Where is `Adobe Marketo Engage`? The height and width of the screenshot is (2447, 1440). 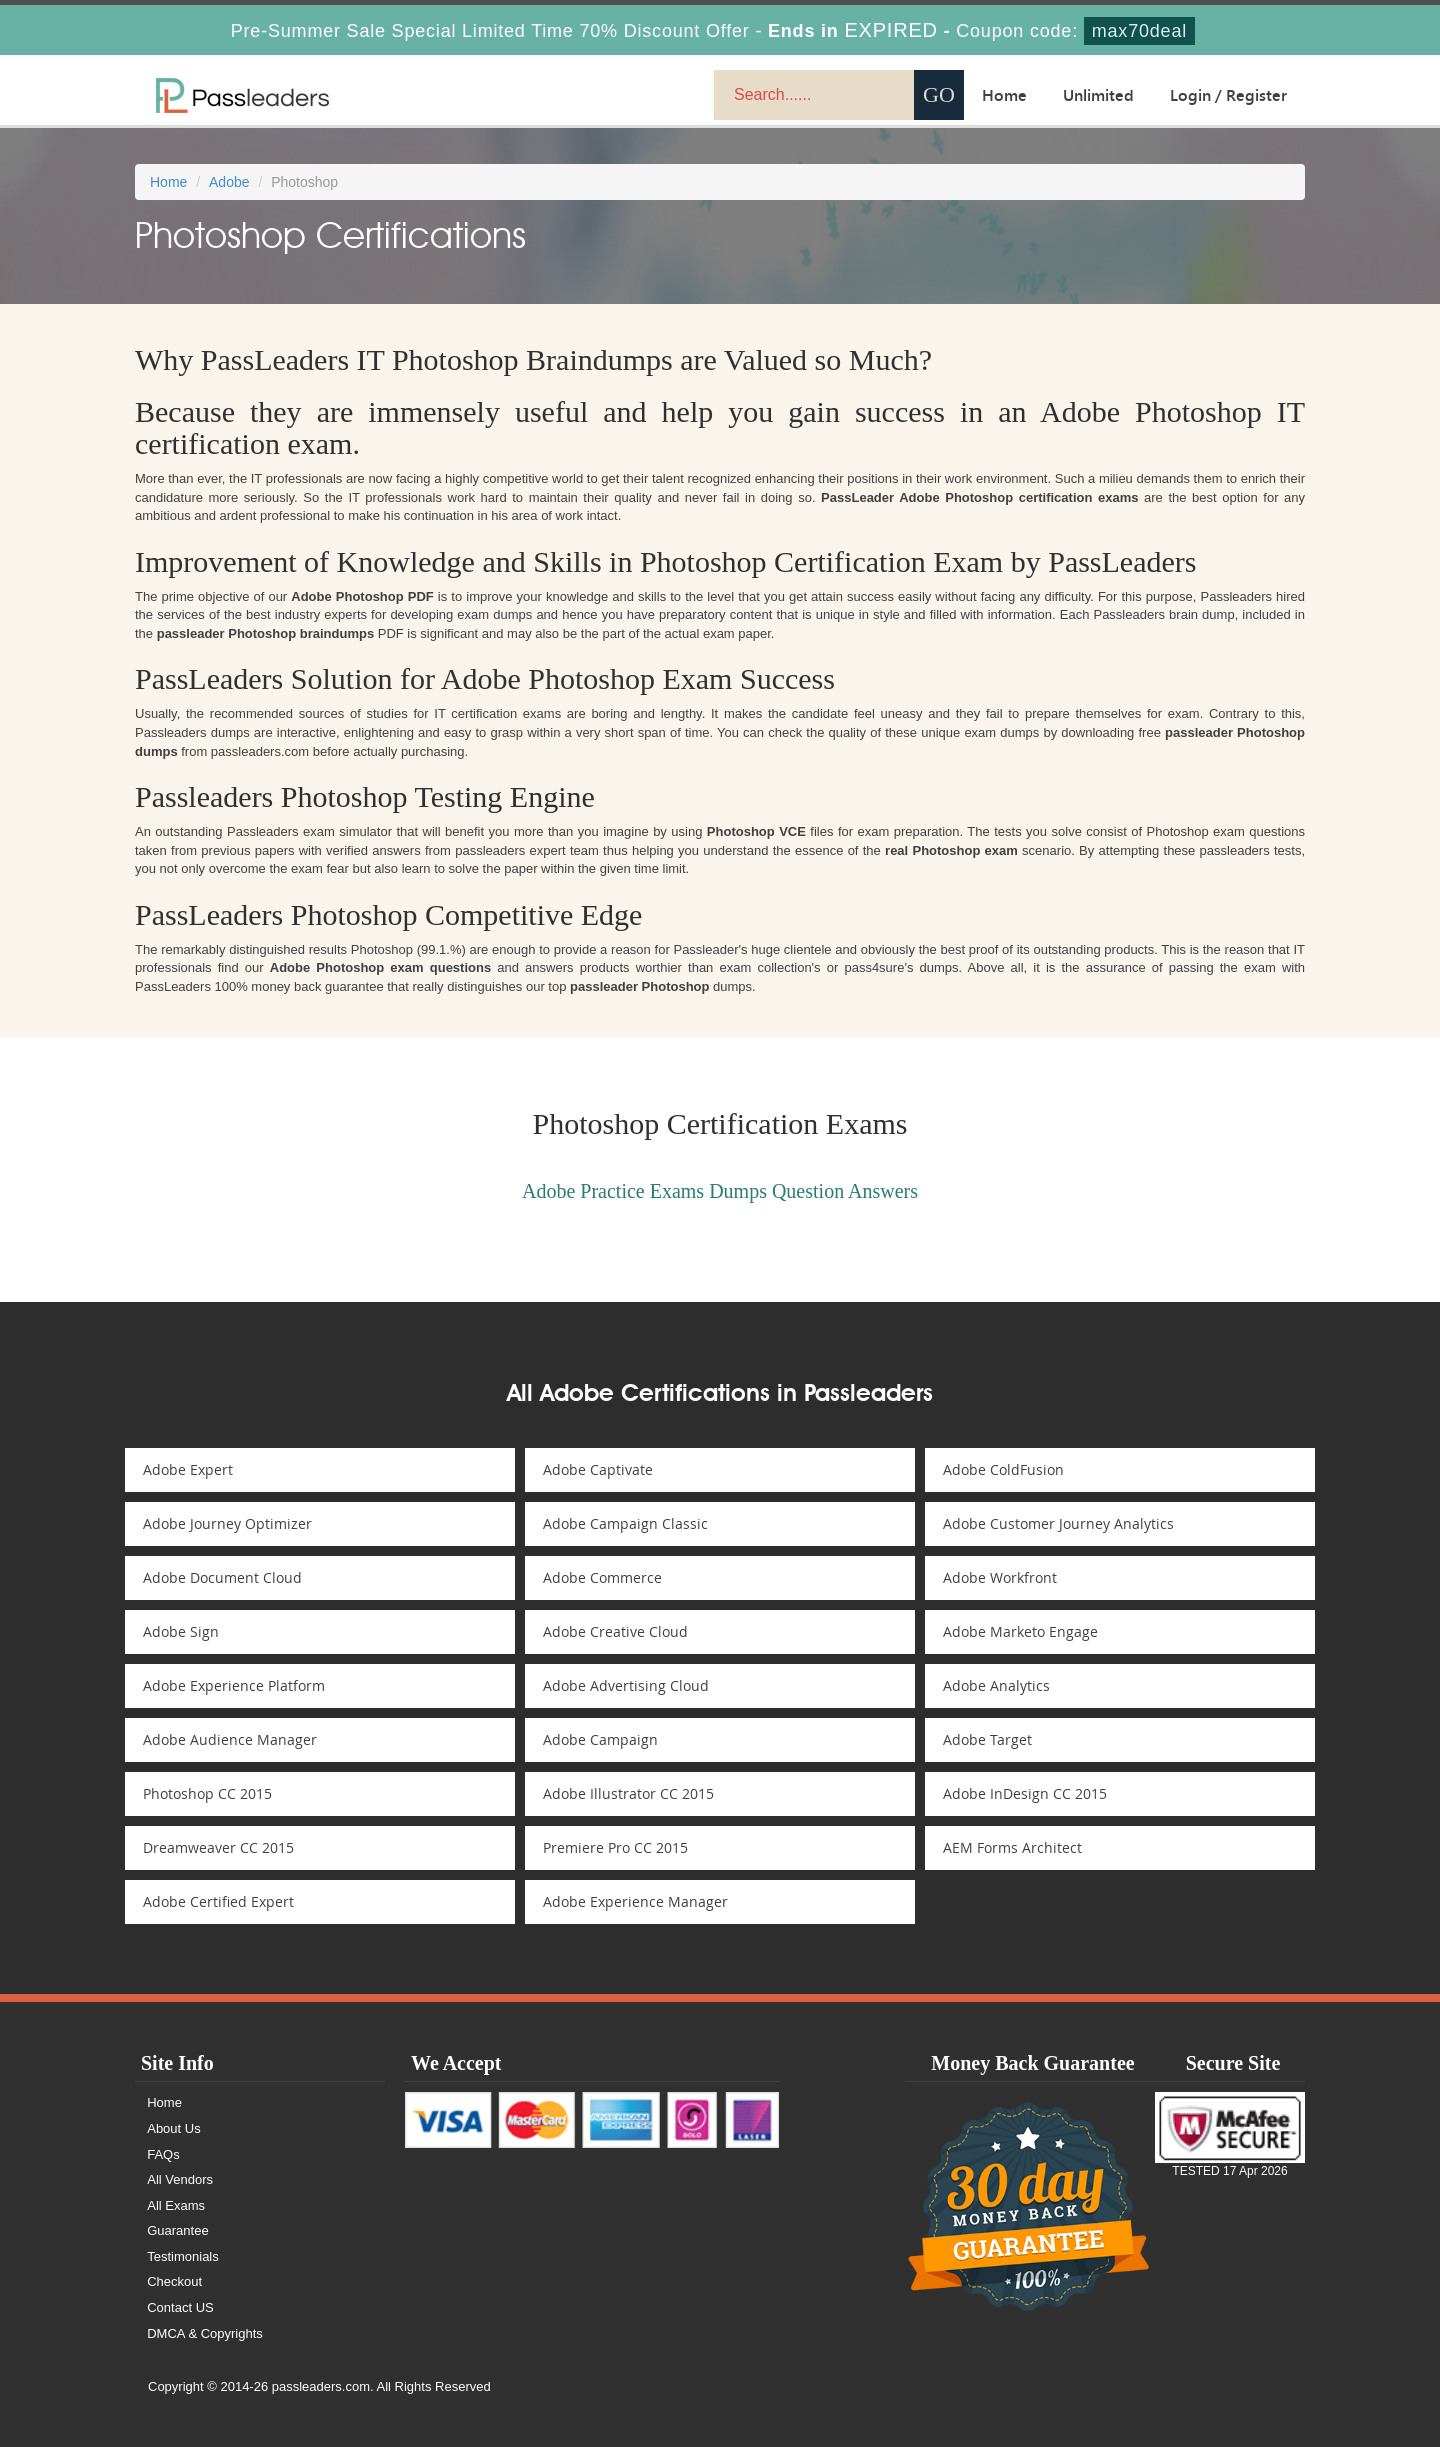
Adobe Marketo Engage is located at coordinates (1022, 1631).